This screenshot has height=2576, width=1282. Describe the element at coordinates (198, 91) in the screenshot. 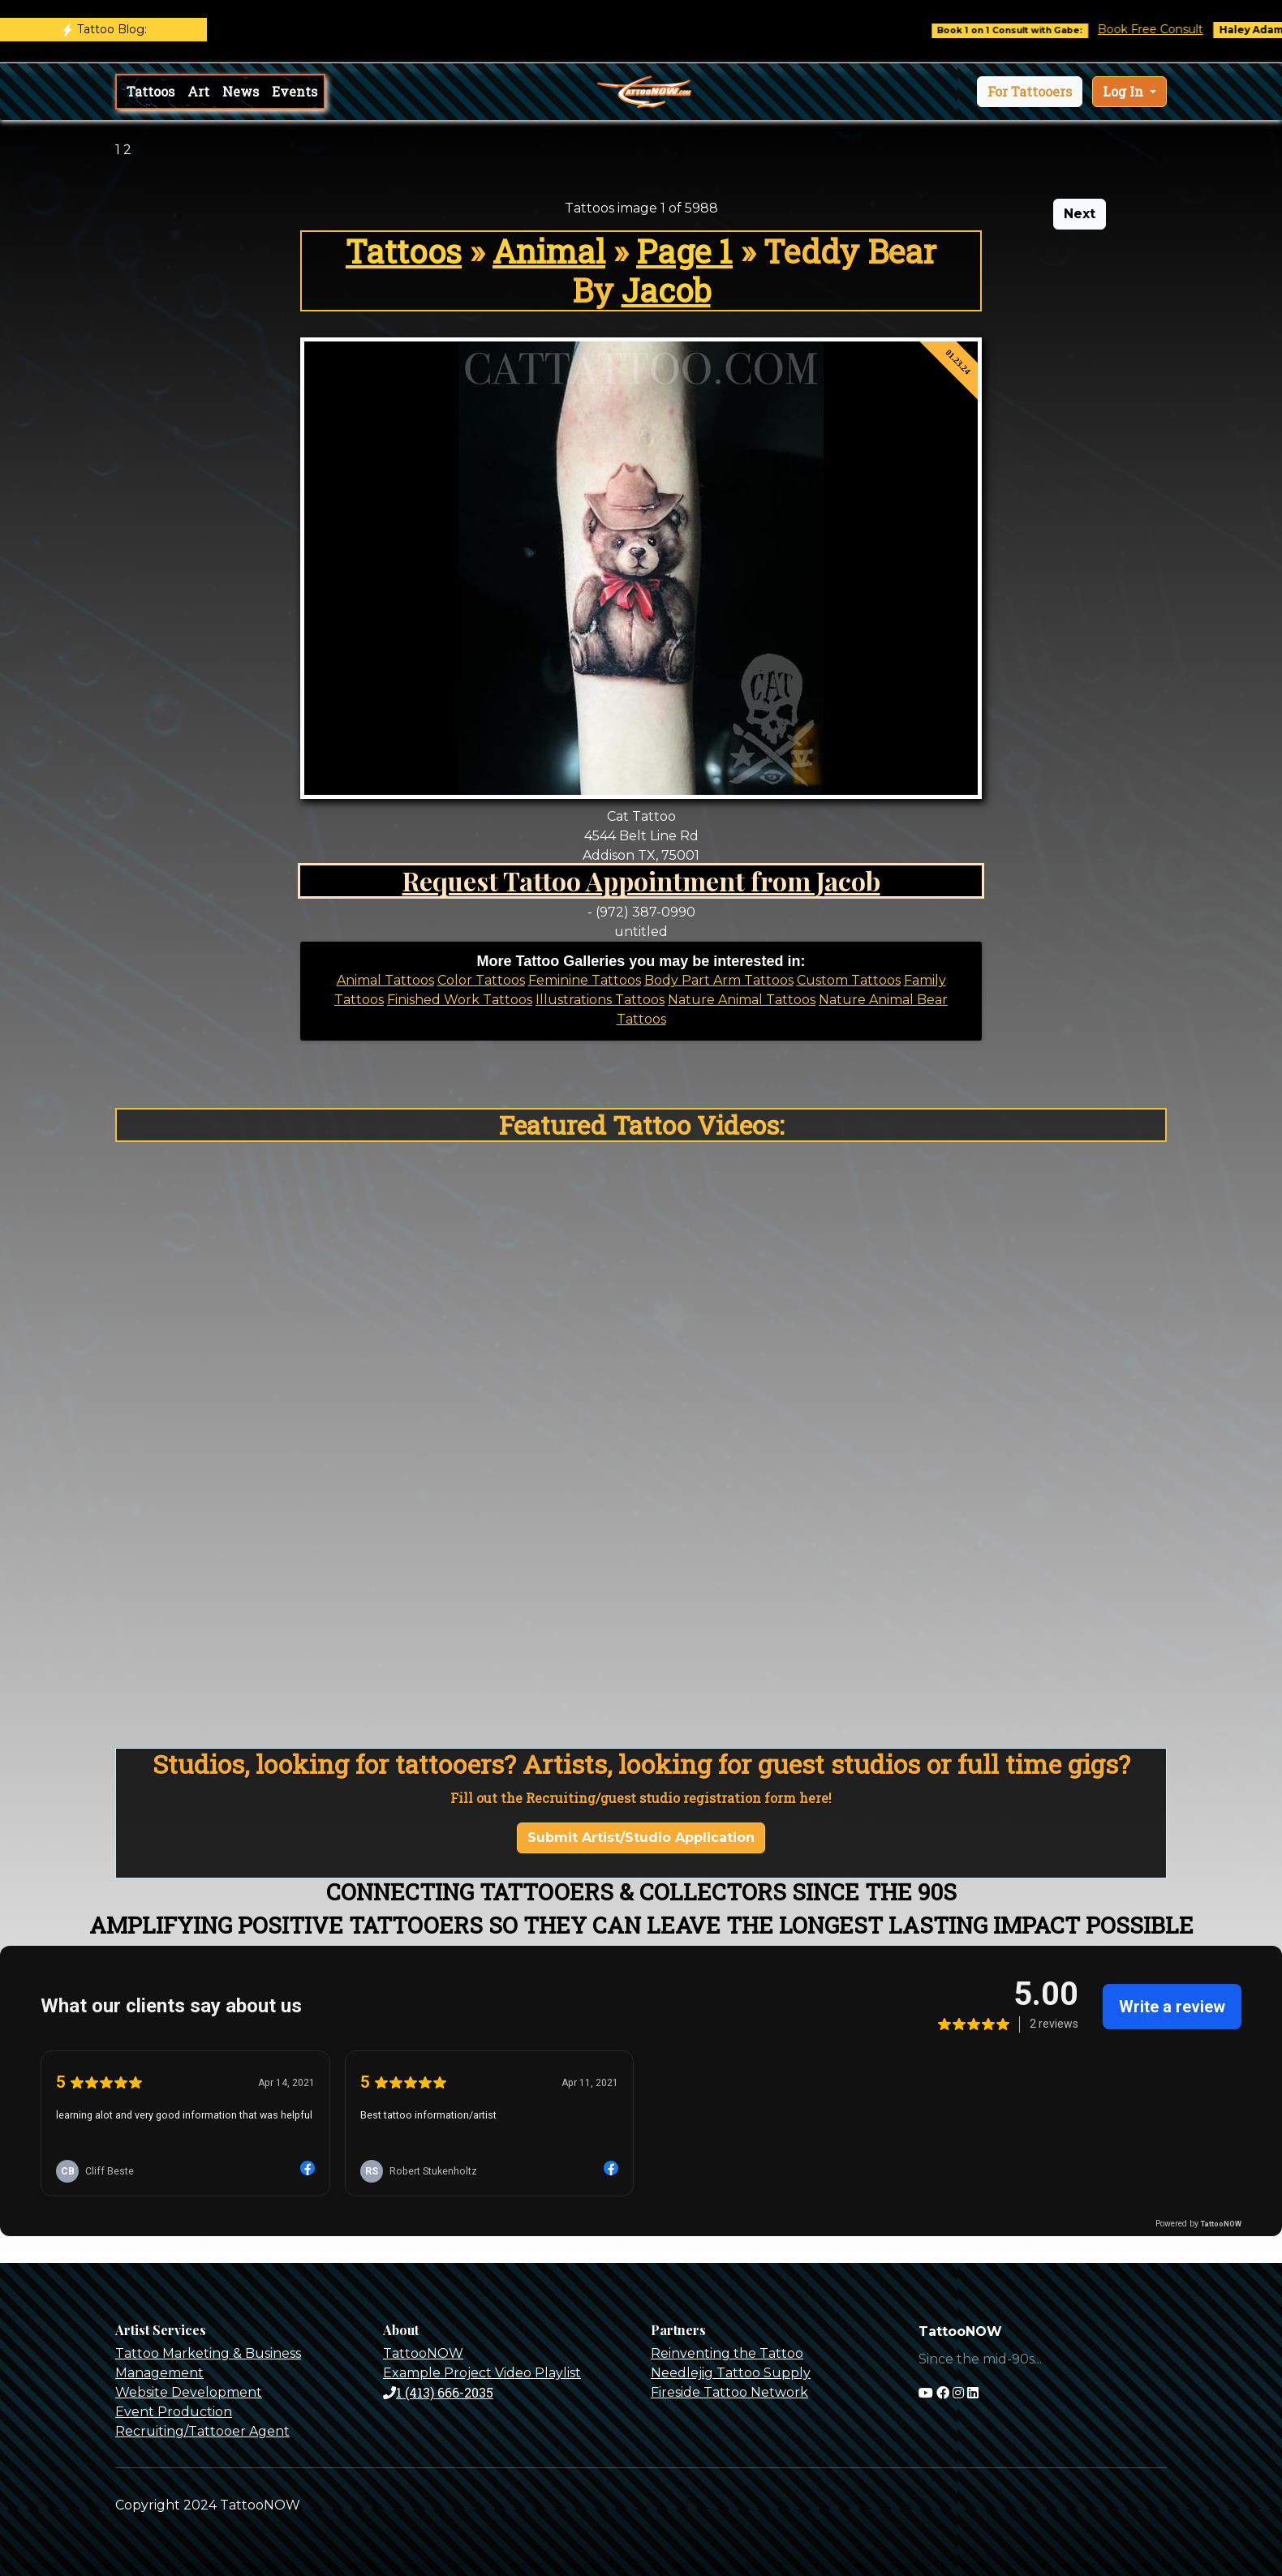

I see `Art` at that location.